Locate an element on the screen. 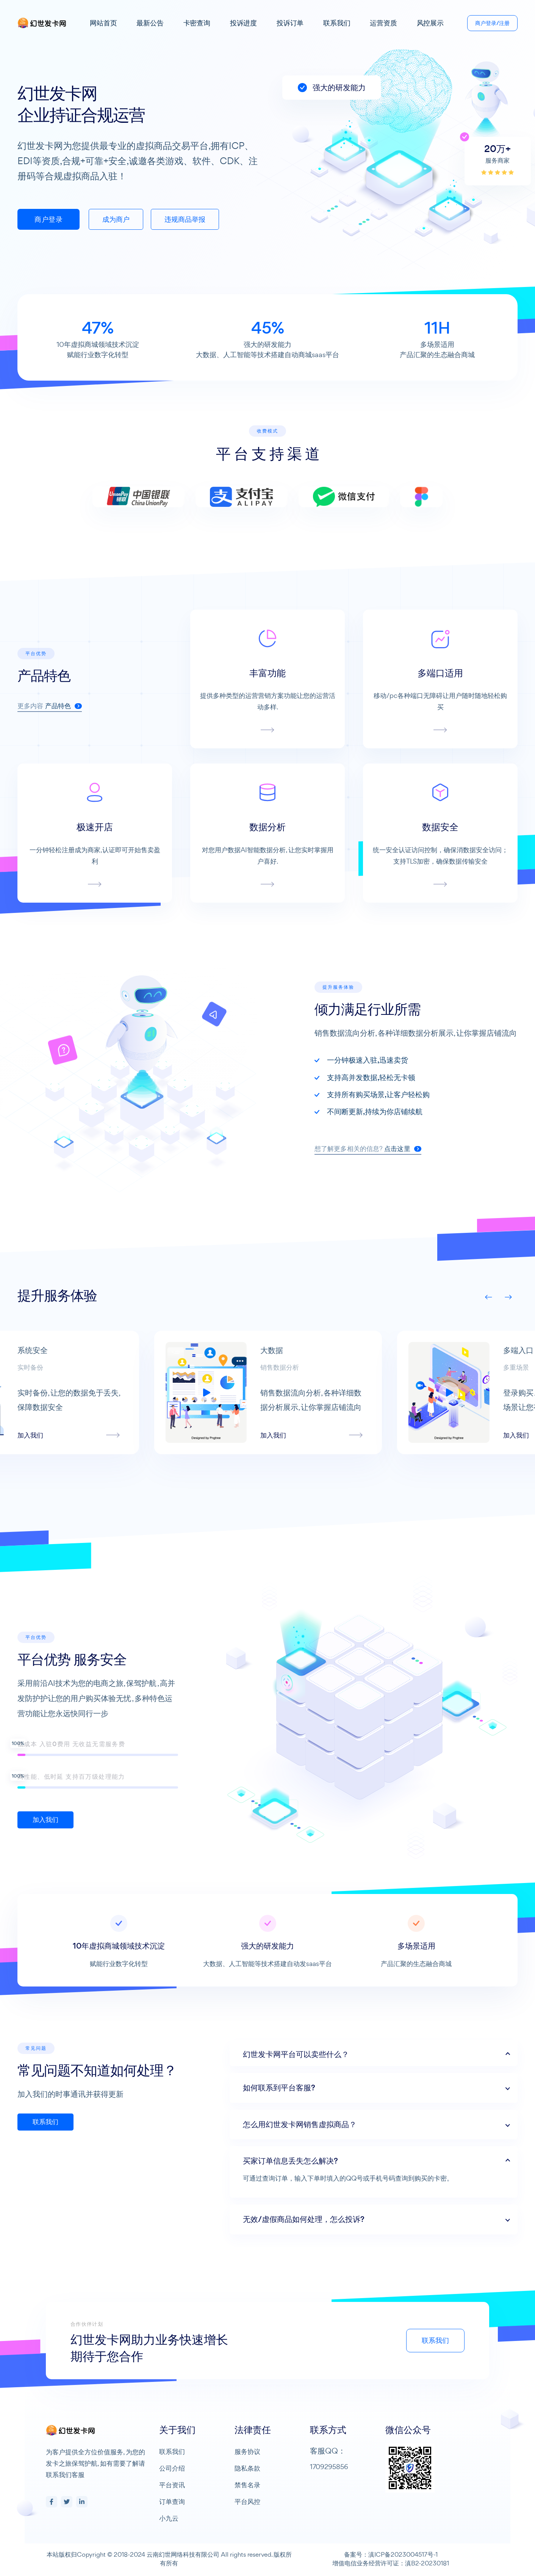 The image size is (535, 2576). 服务协议 is located at coordinates (247, 2451).